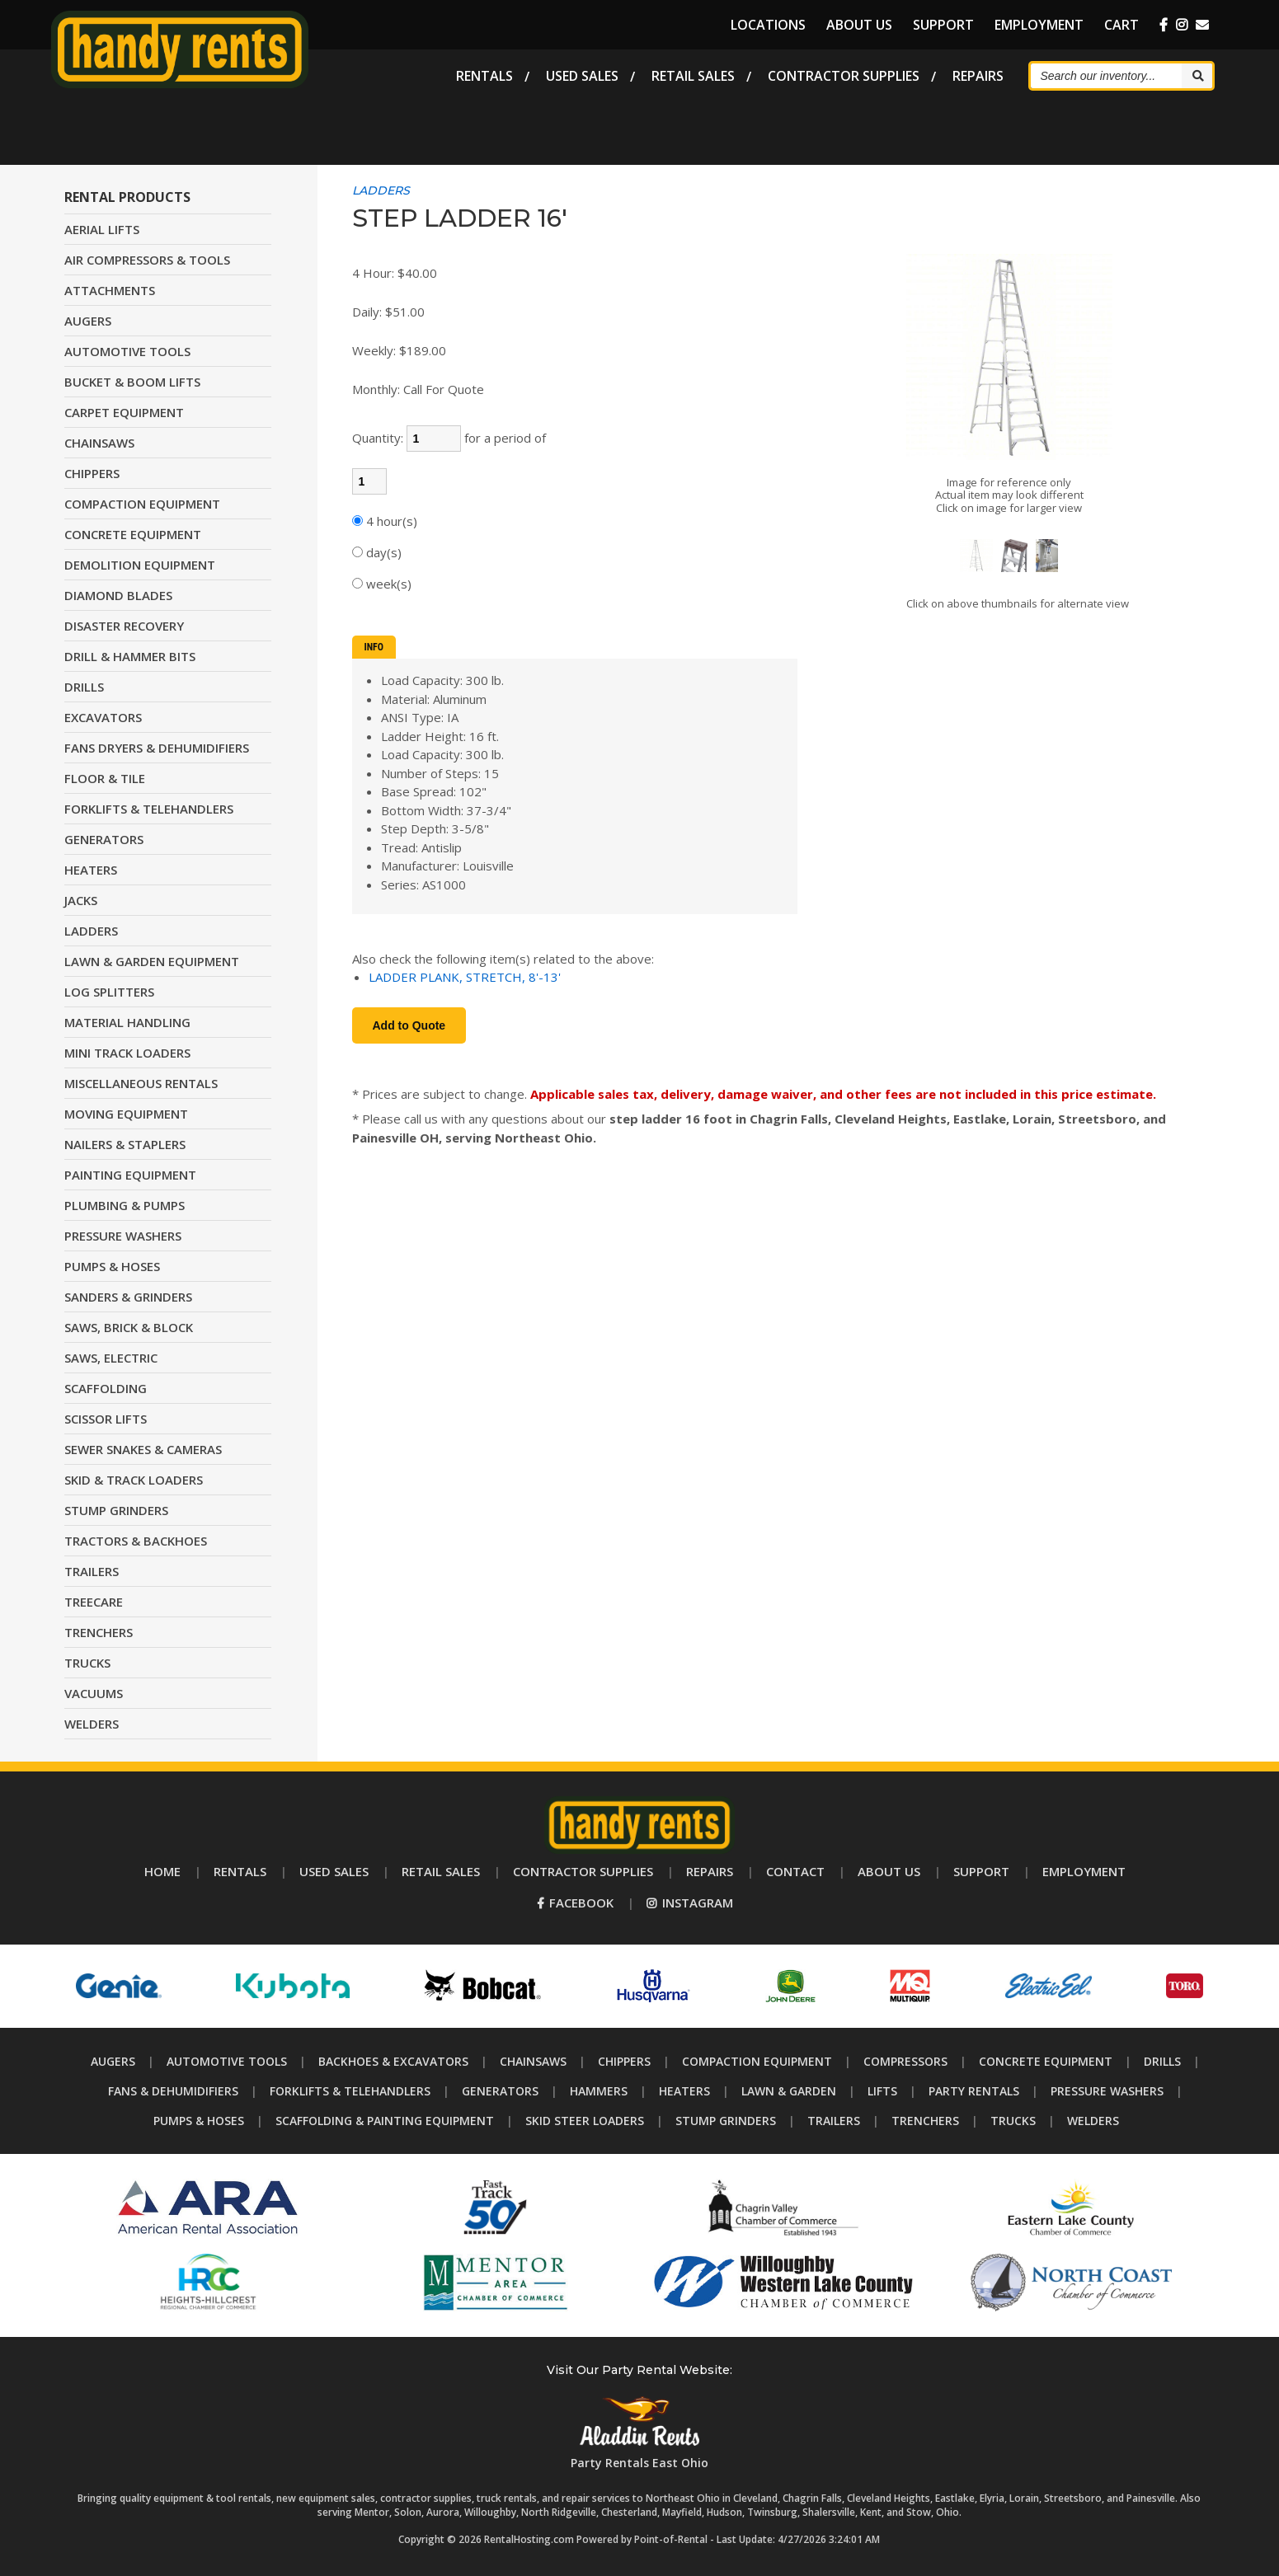 This screenshot has height=2576, width=1279. Describe the element at coordinates (143, 1449) in the screenshot. I see `SEWER SNAKES & CAMERAS` at that location.